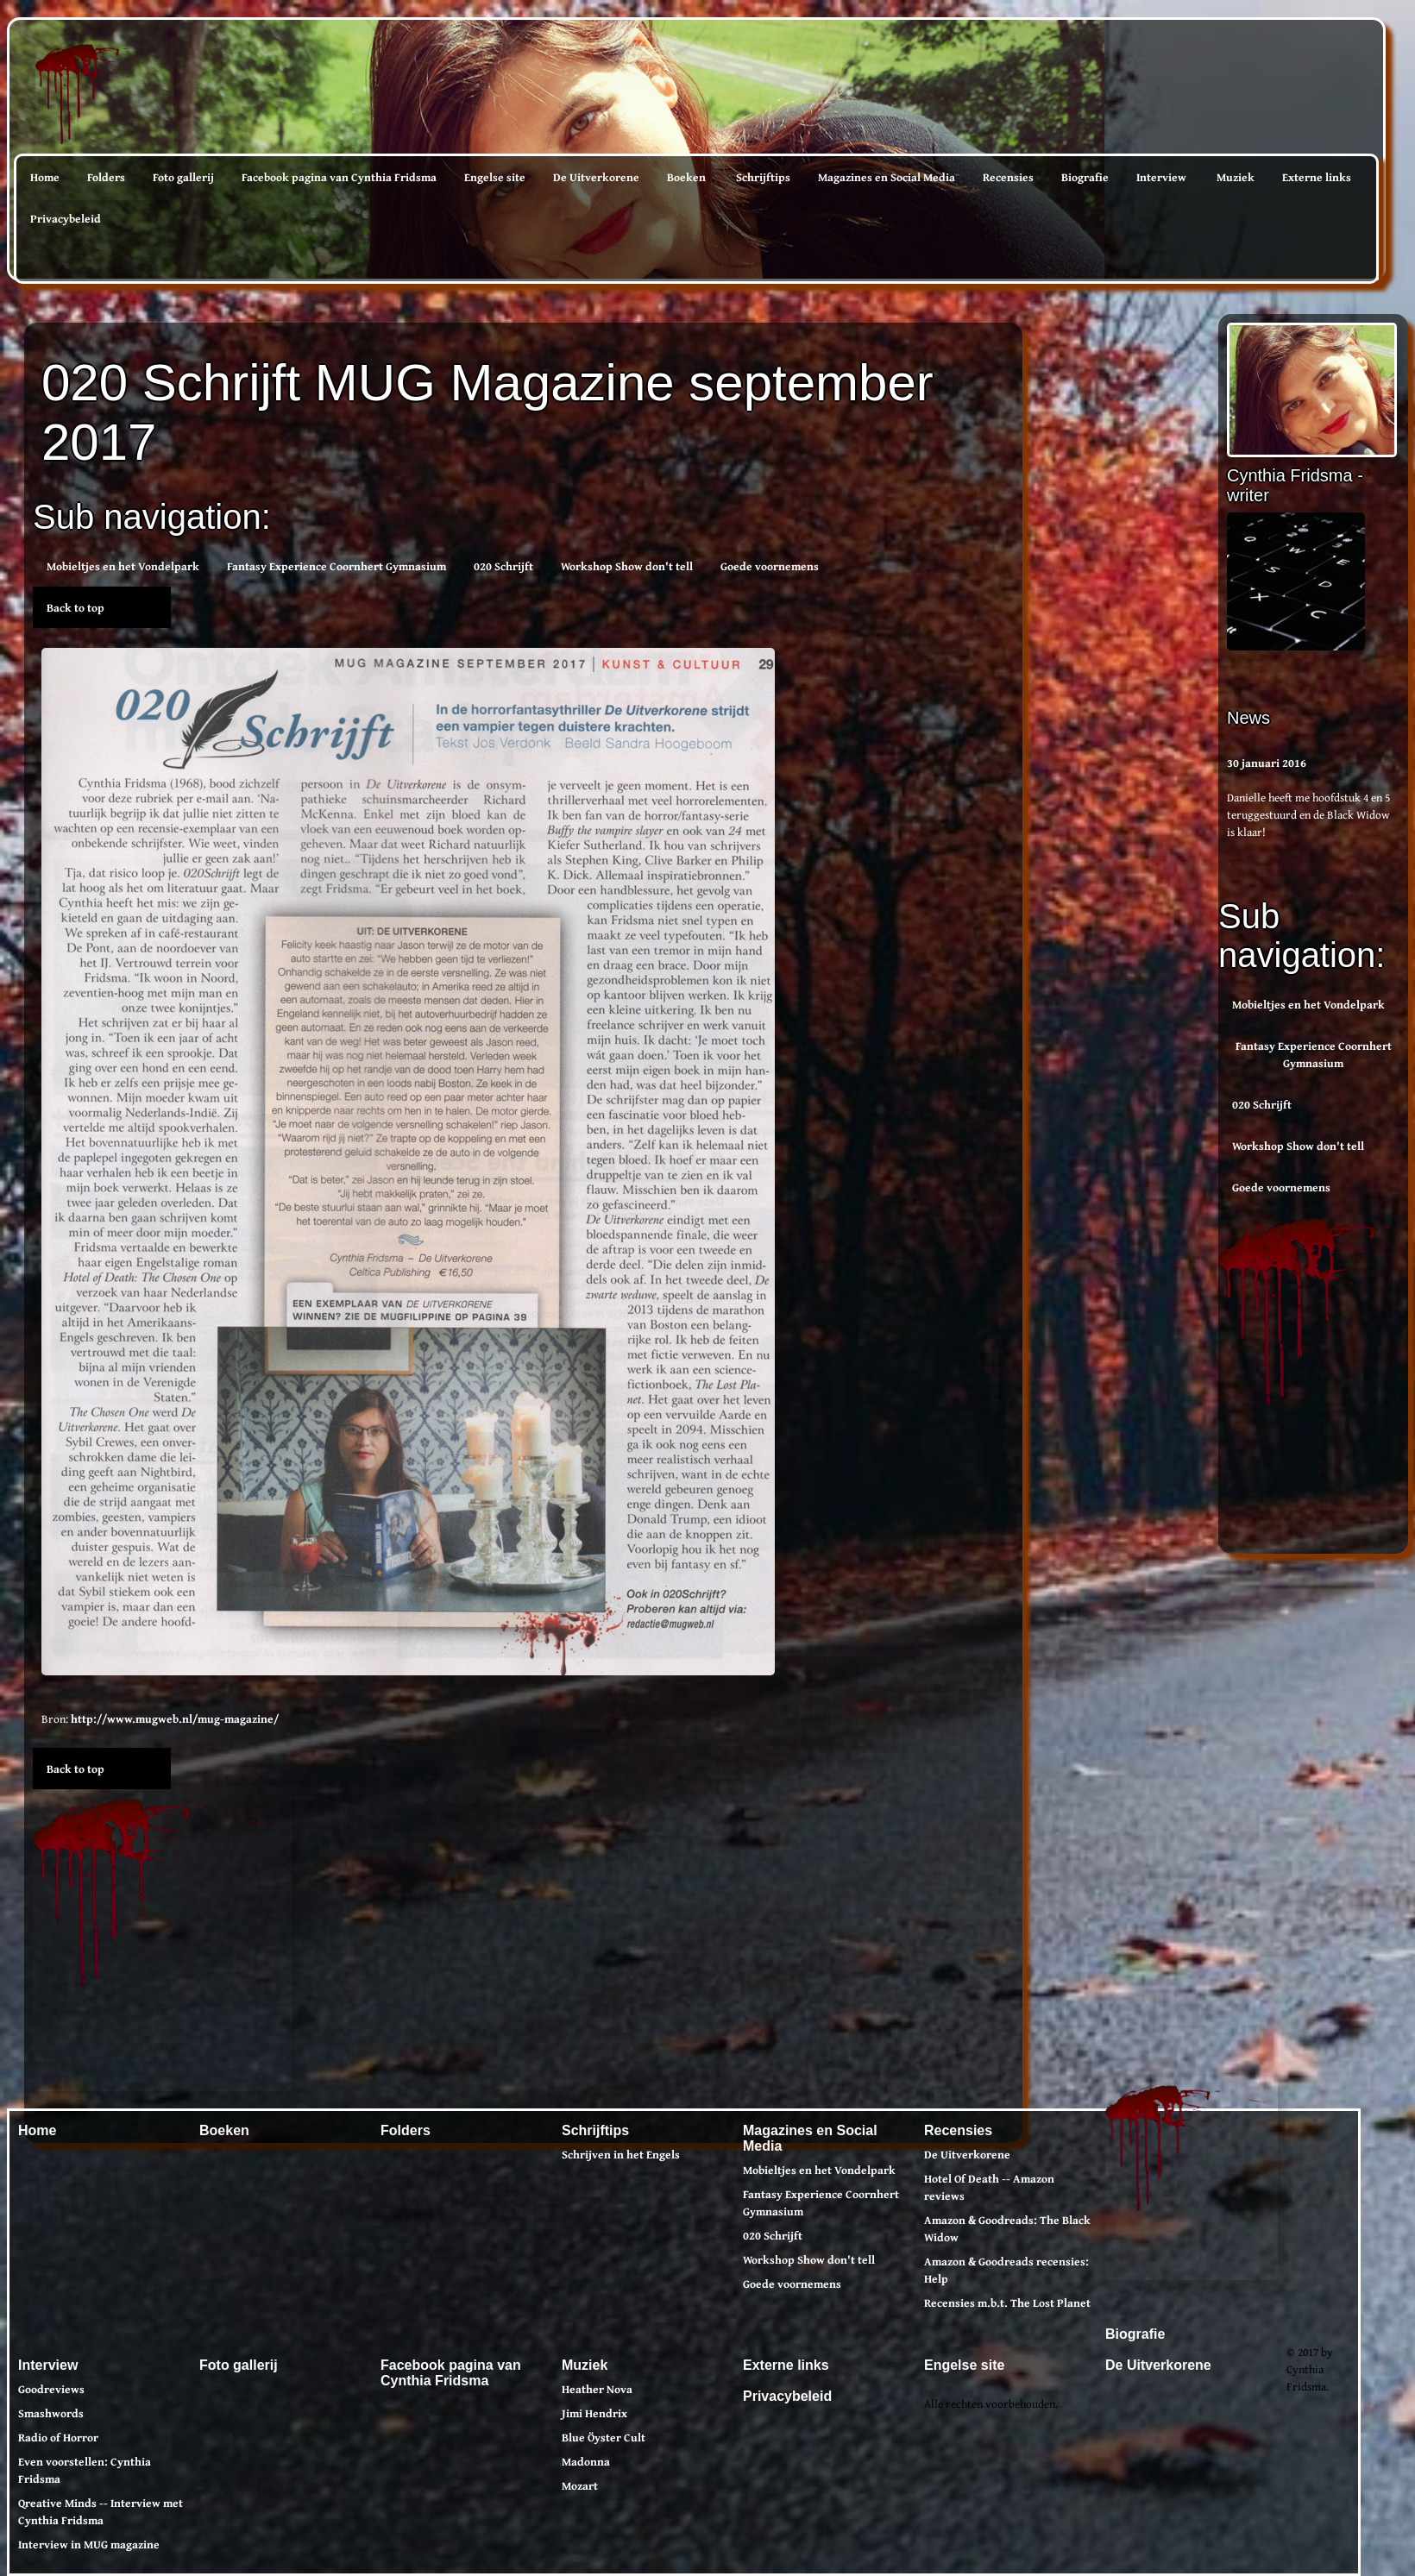 The height and width of the screenshot is (2576, 1415). I want to click on Interview in MUG magazine, so click(89, 2544).